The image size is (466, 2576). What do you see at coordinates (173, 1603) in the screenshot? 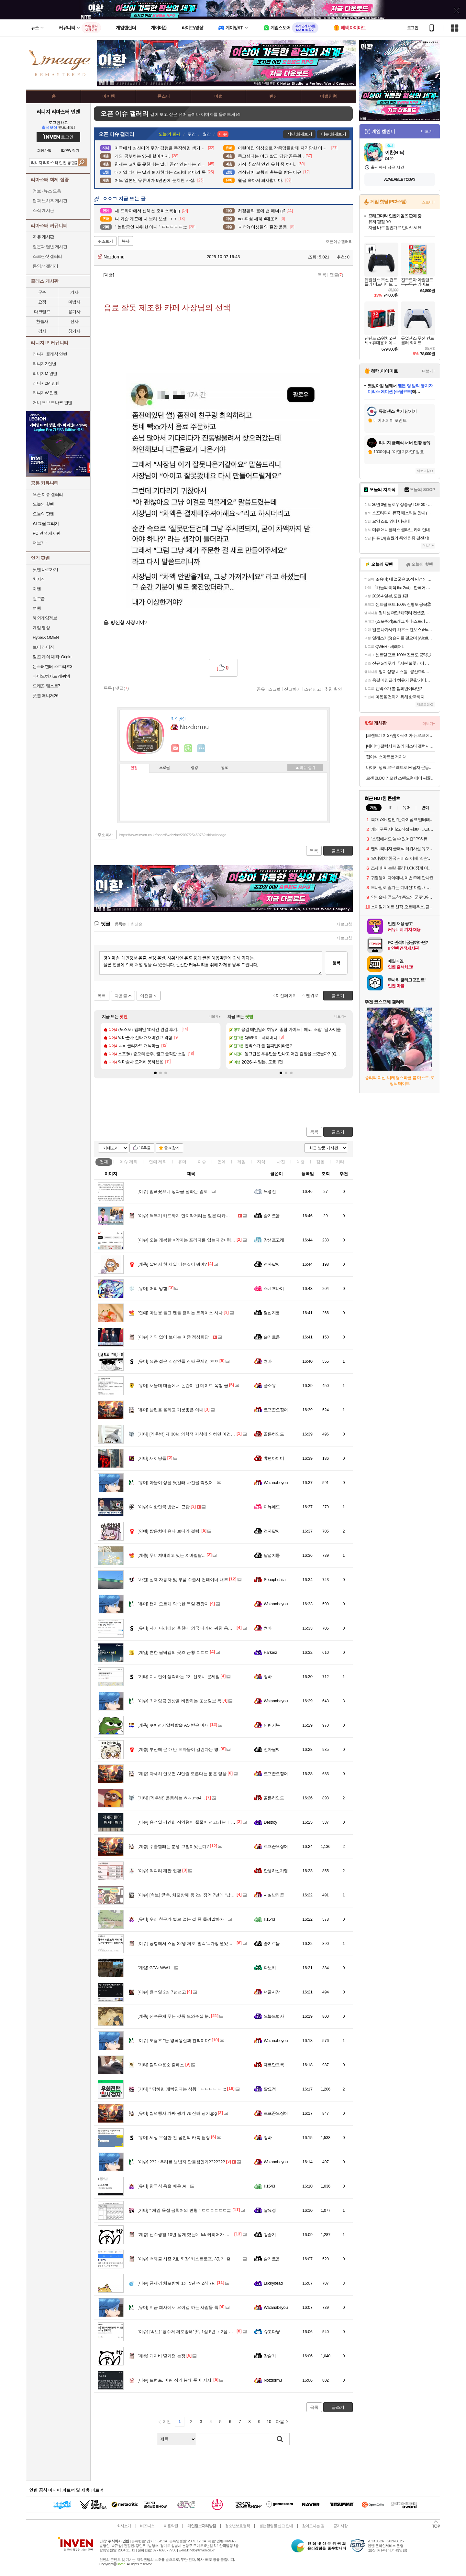
I see `왠지 모르게 익숙한 독일 관광지` at bounding box center [173, 1603].